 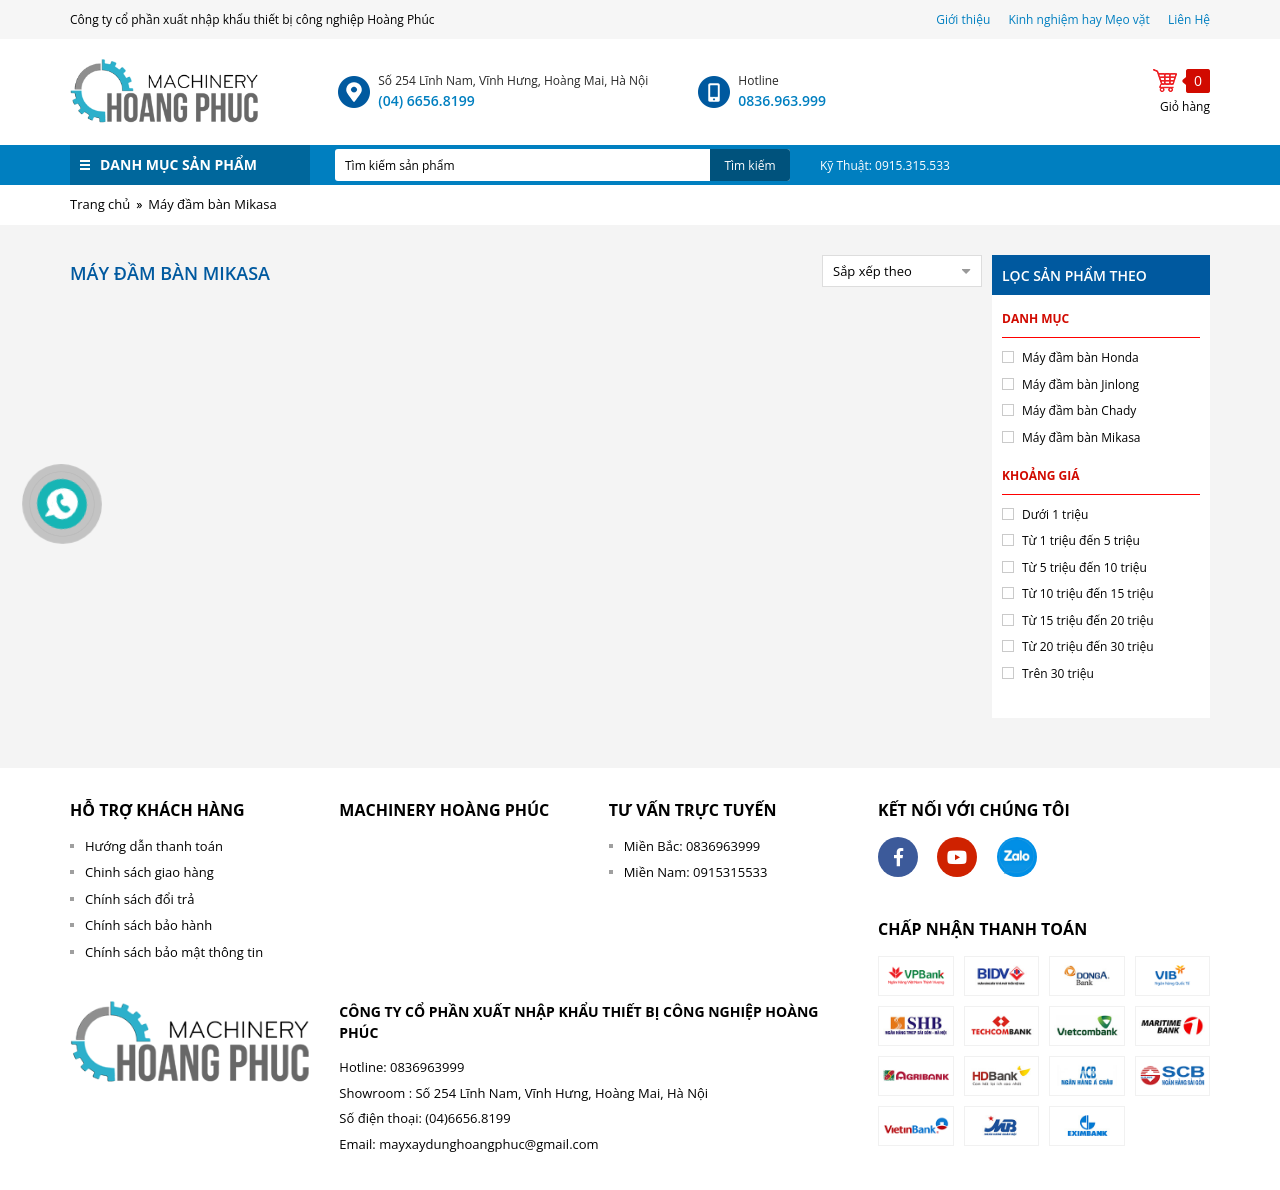 What do you see at coordinates (1189, 19) in the screenshot?
I see `Liên Hệ` at bounding box center [1189, 19].